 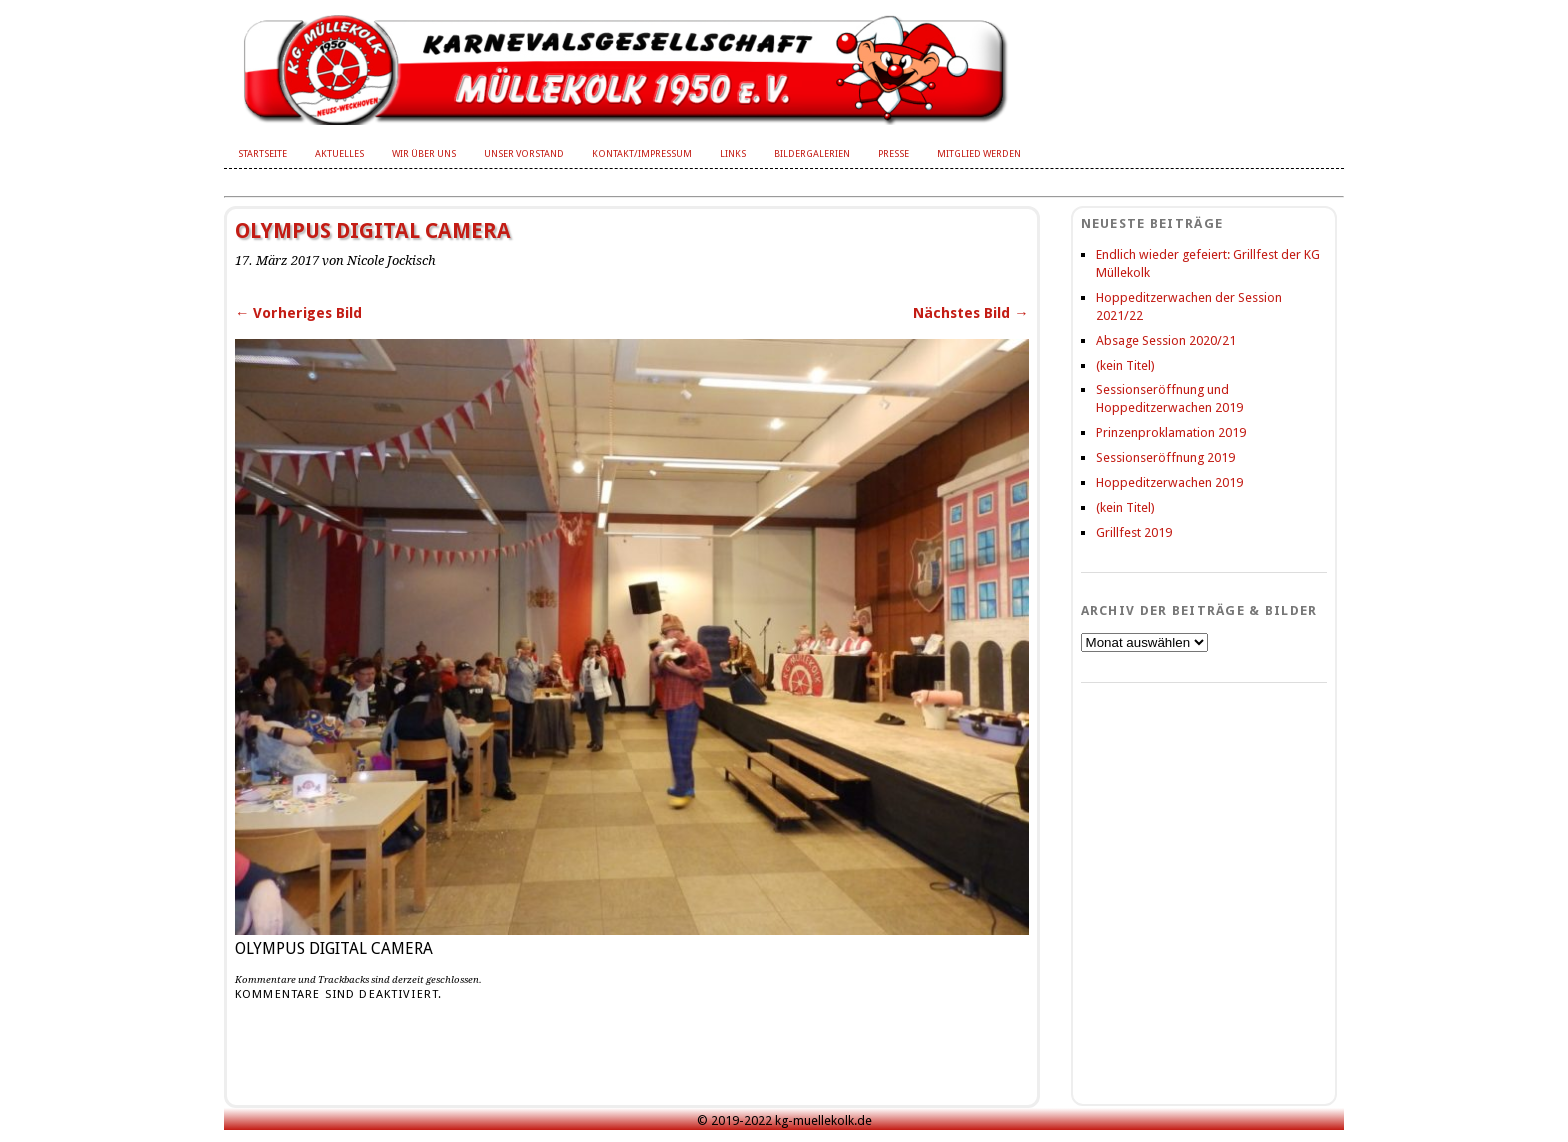 What do you see at coordinates (1169, 482) in the screenshot?
I see `Hoppeditzerwachen 2019` at bounding box center [1169, 482].